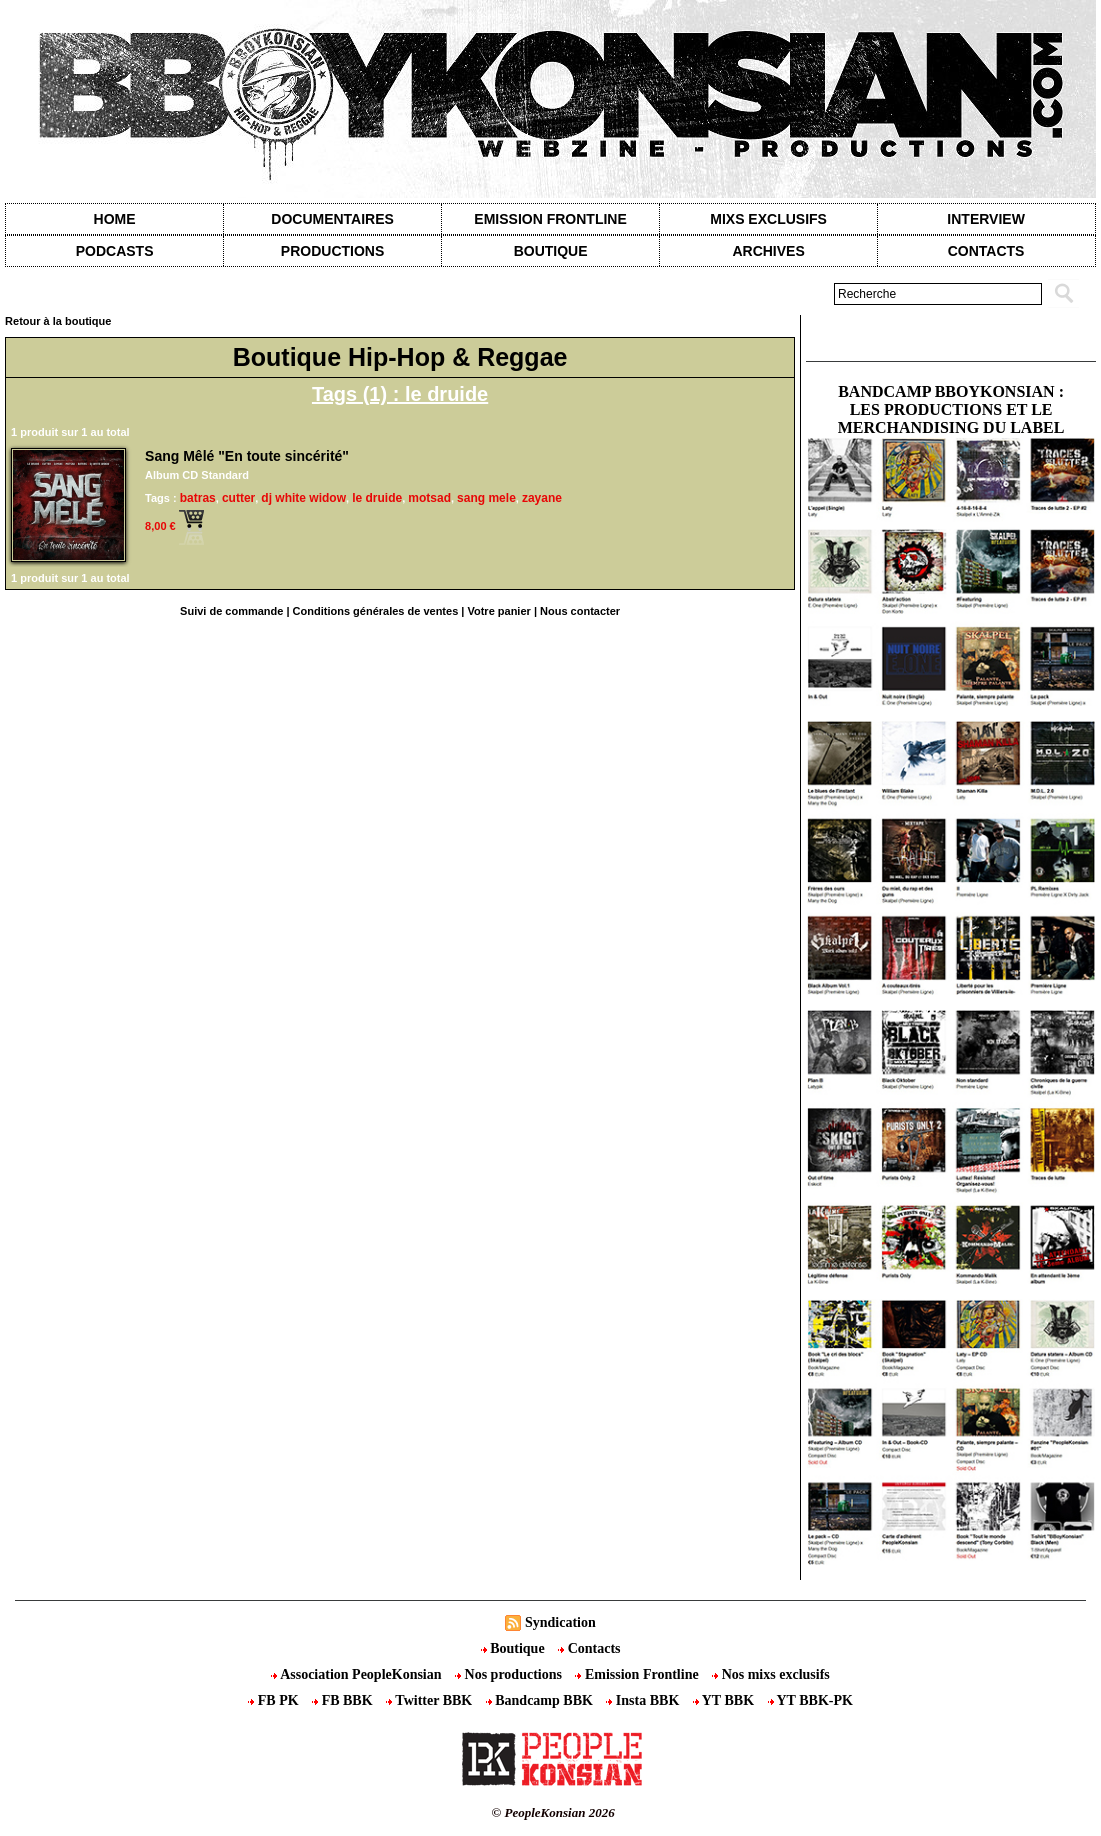 This screenshot has height=1836, width=1101. What do you see at coordinates (115, 219) in the screenshot?
I see `Home` at bounding box center [115, 219].